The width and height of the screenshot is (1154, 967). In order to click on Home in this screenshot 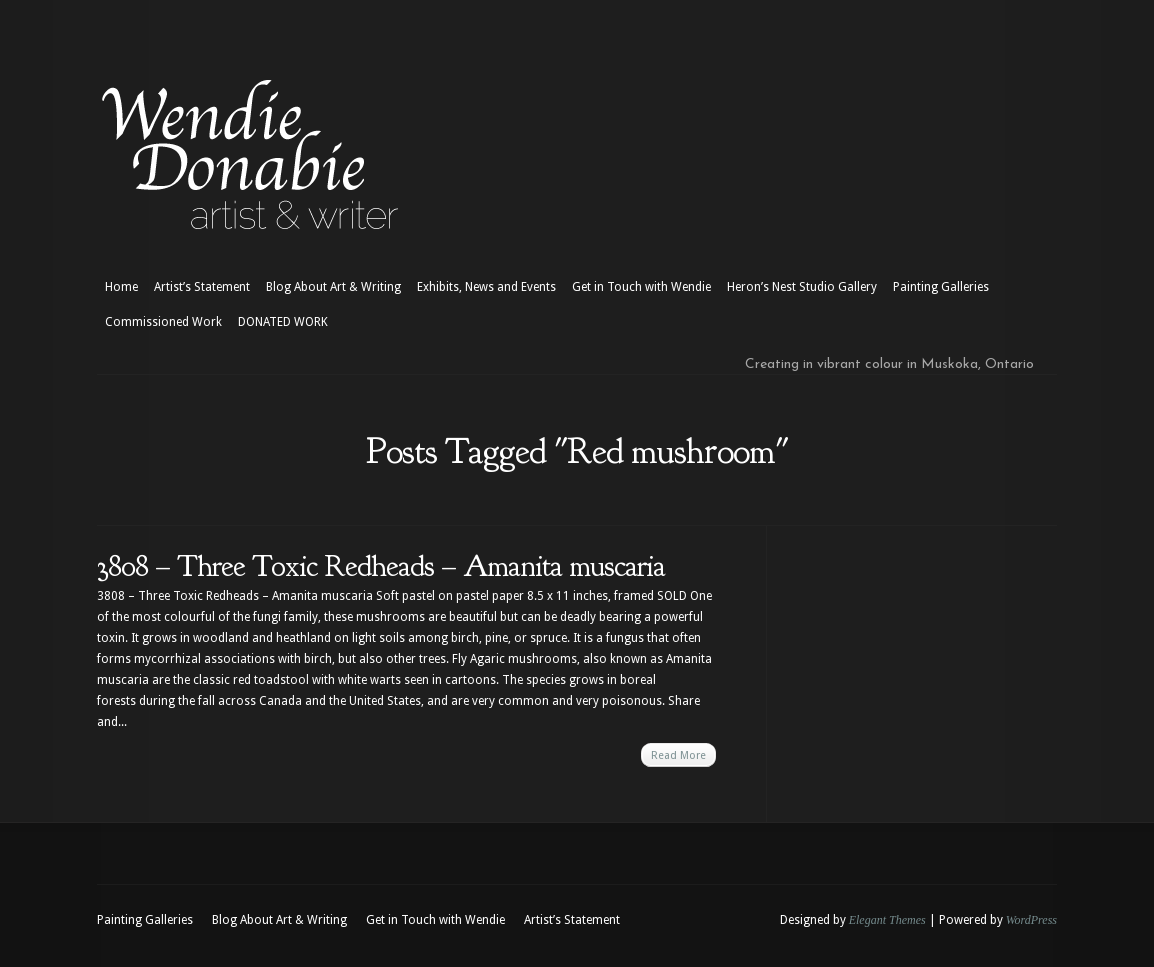, I will do `click(121, 287)`.